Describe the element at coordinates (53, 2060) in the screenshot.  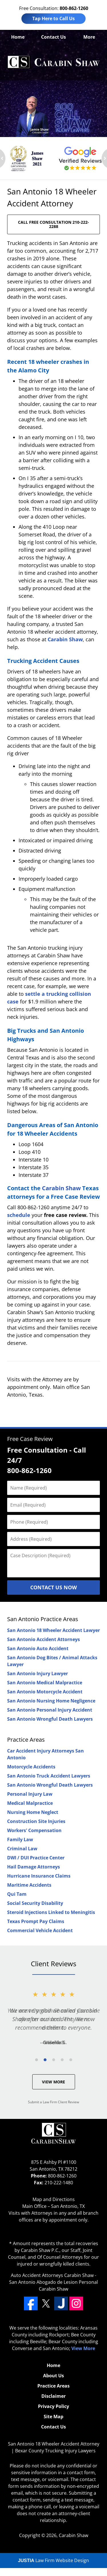
I see `[Carousel Page 3]` at that location.